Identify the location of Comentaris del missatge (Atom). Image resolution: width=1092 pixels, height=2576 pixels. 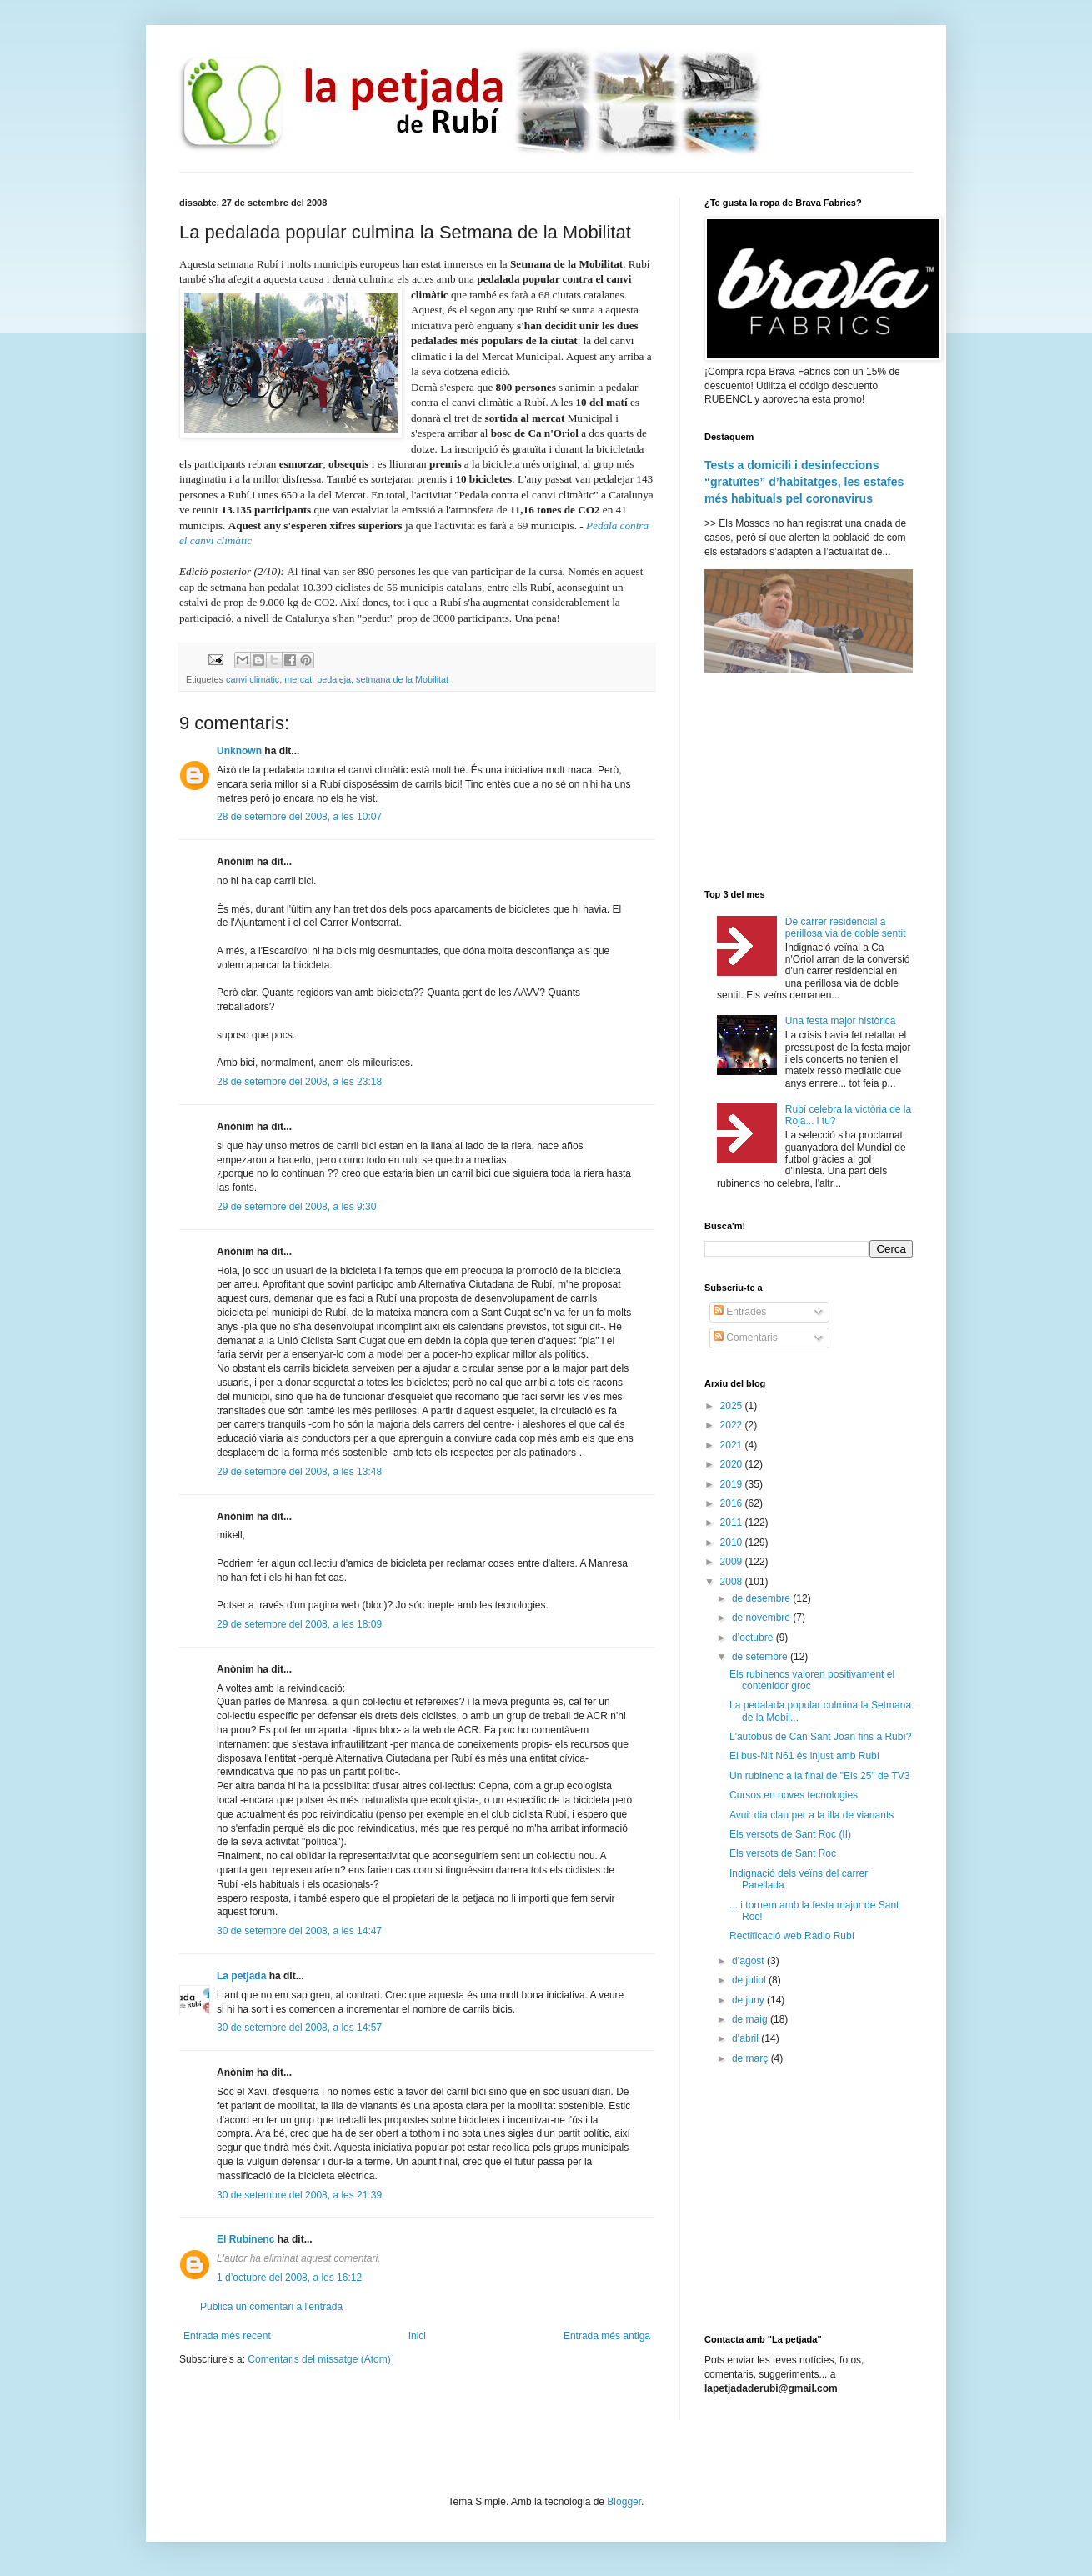
(319, 2359).